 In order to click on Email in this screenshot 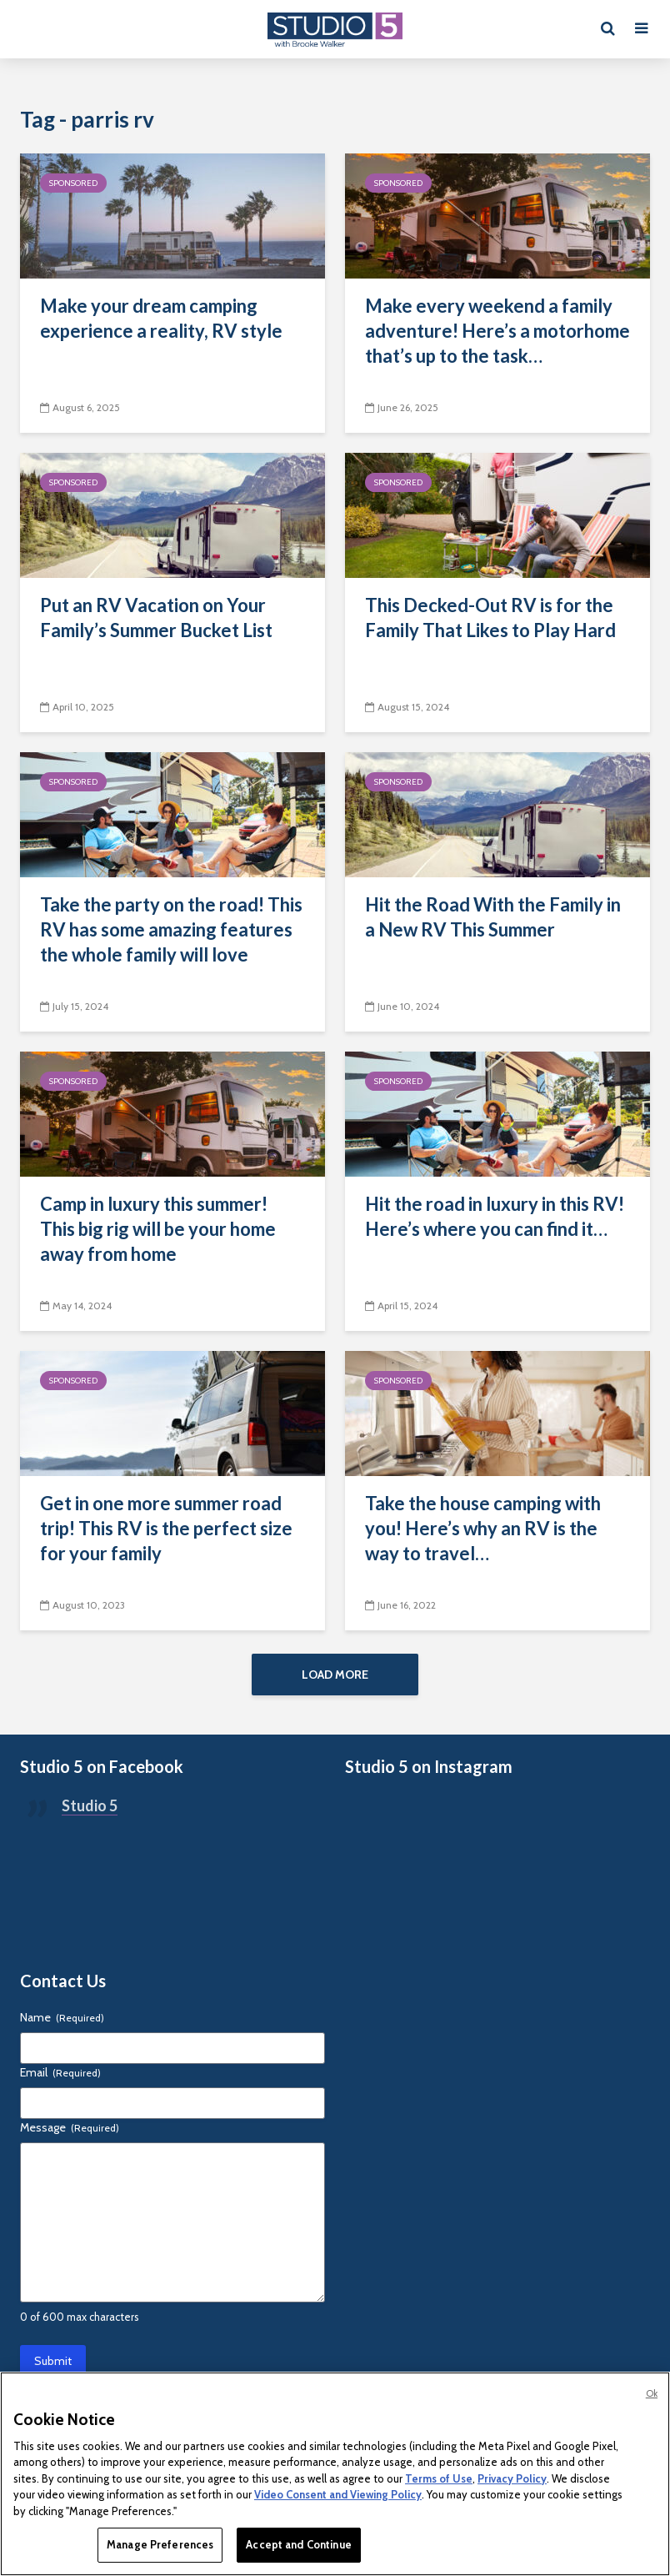, I will do `click(60, 2078)`.